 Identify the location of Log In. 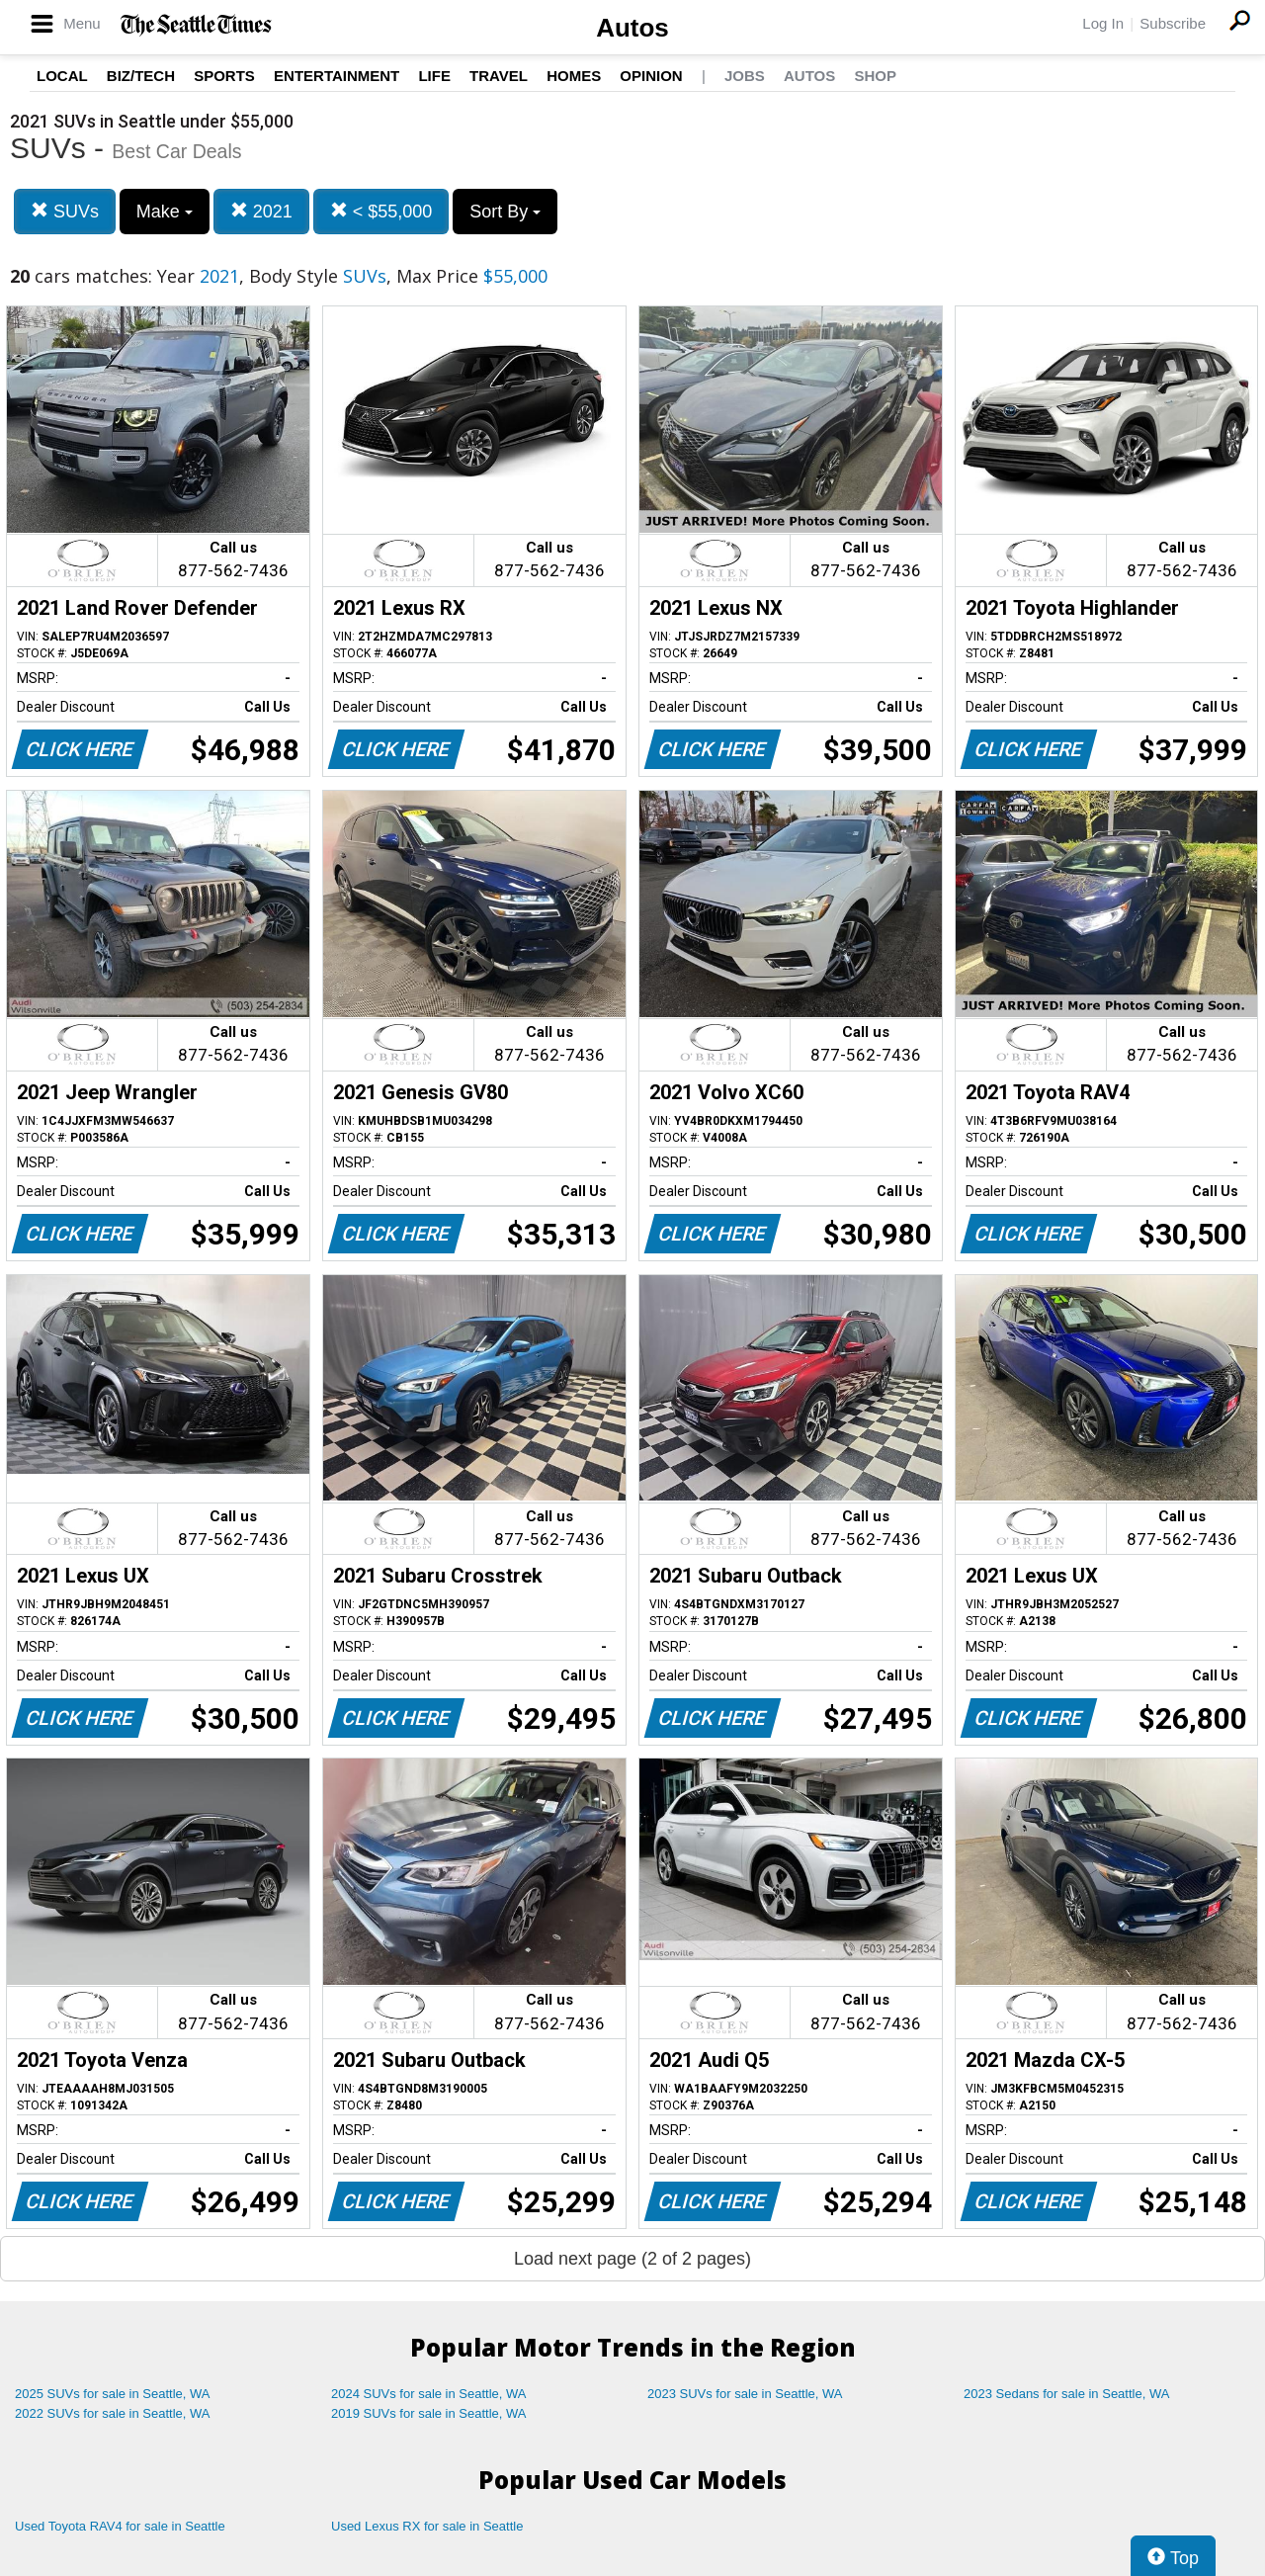
(1103, 23).